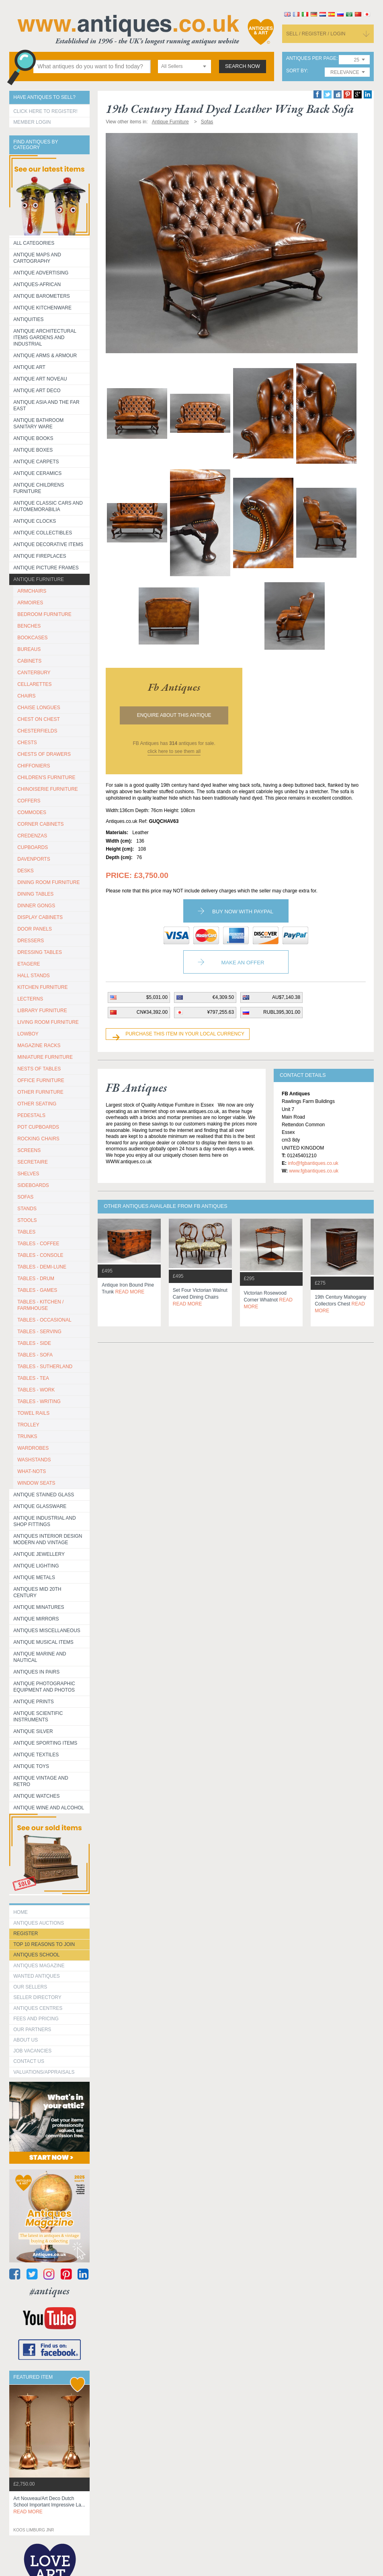  I want to click on Top 10 reasons to join, so click(44, 1944).